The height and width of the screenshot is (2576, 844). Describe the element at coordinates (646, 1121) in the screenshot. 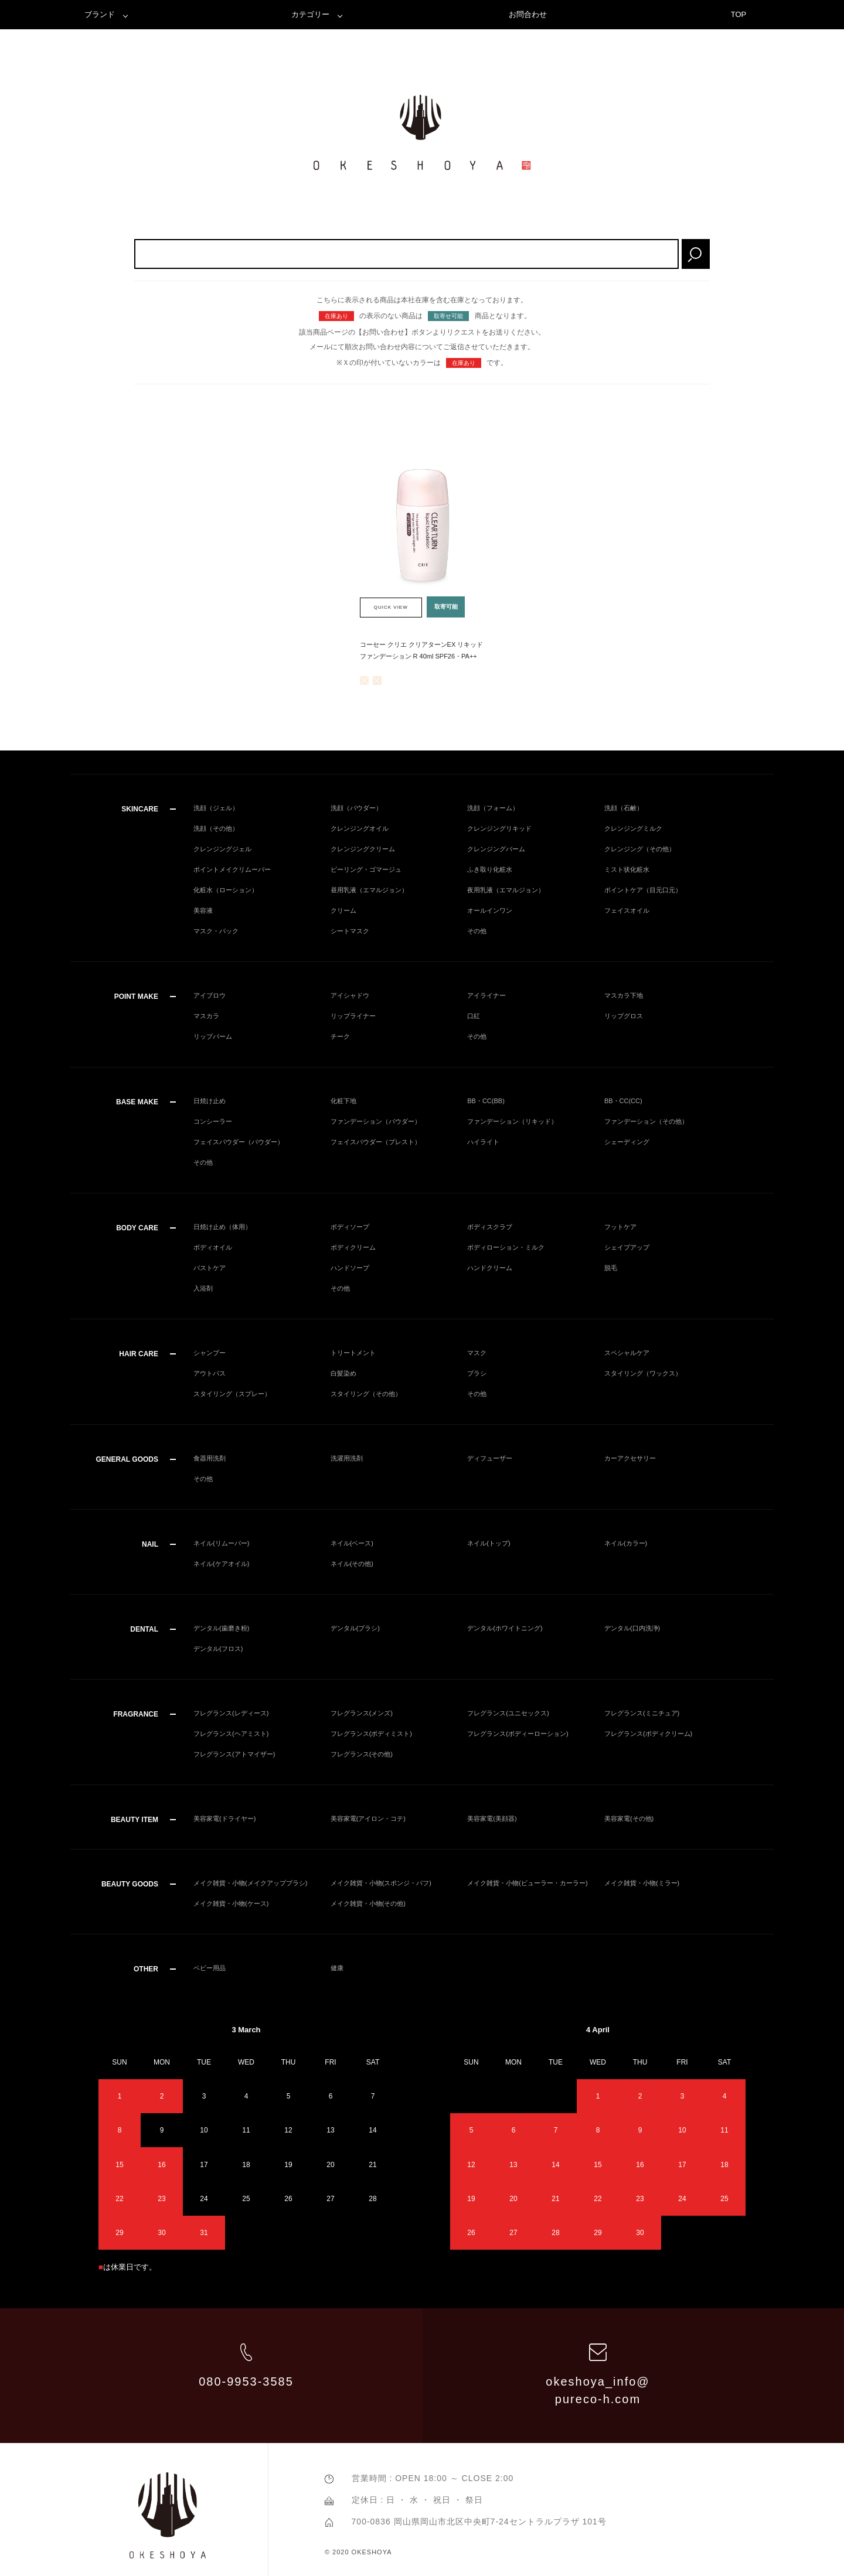

I see `ファンデーション（その他）` at that location.